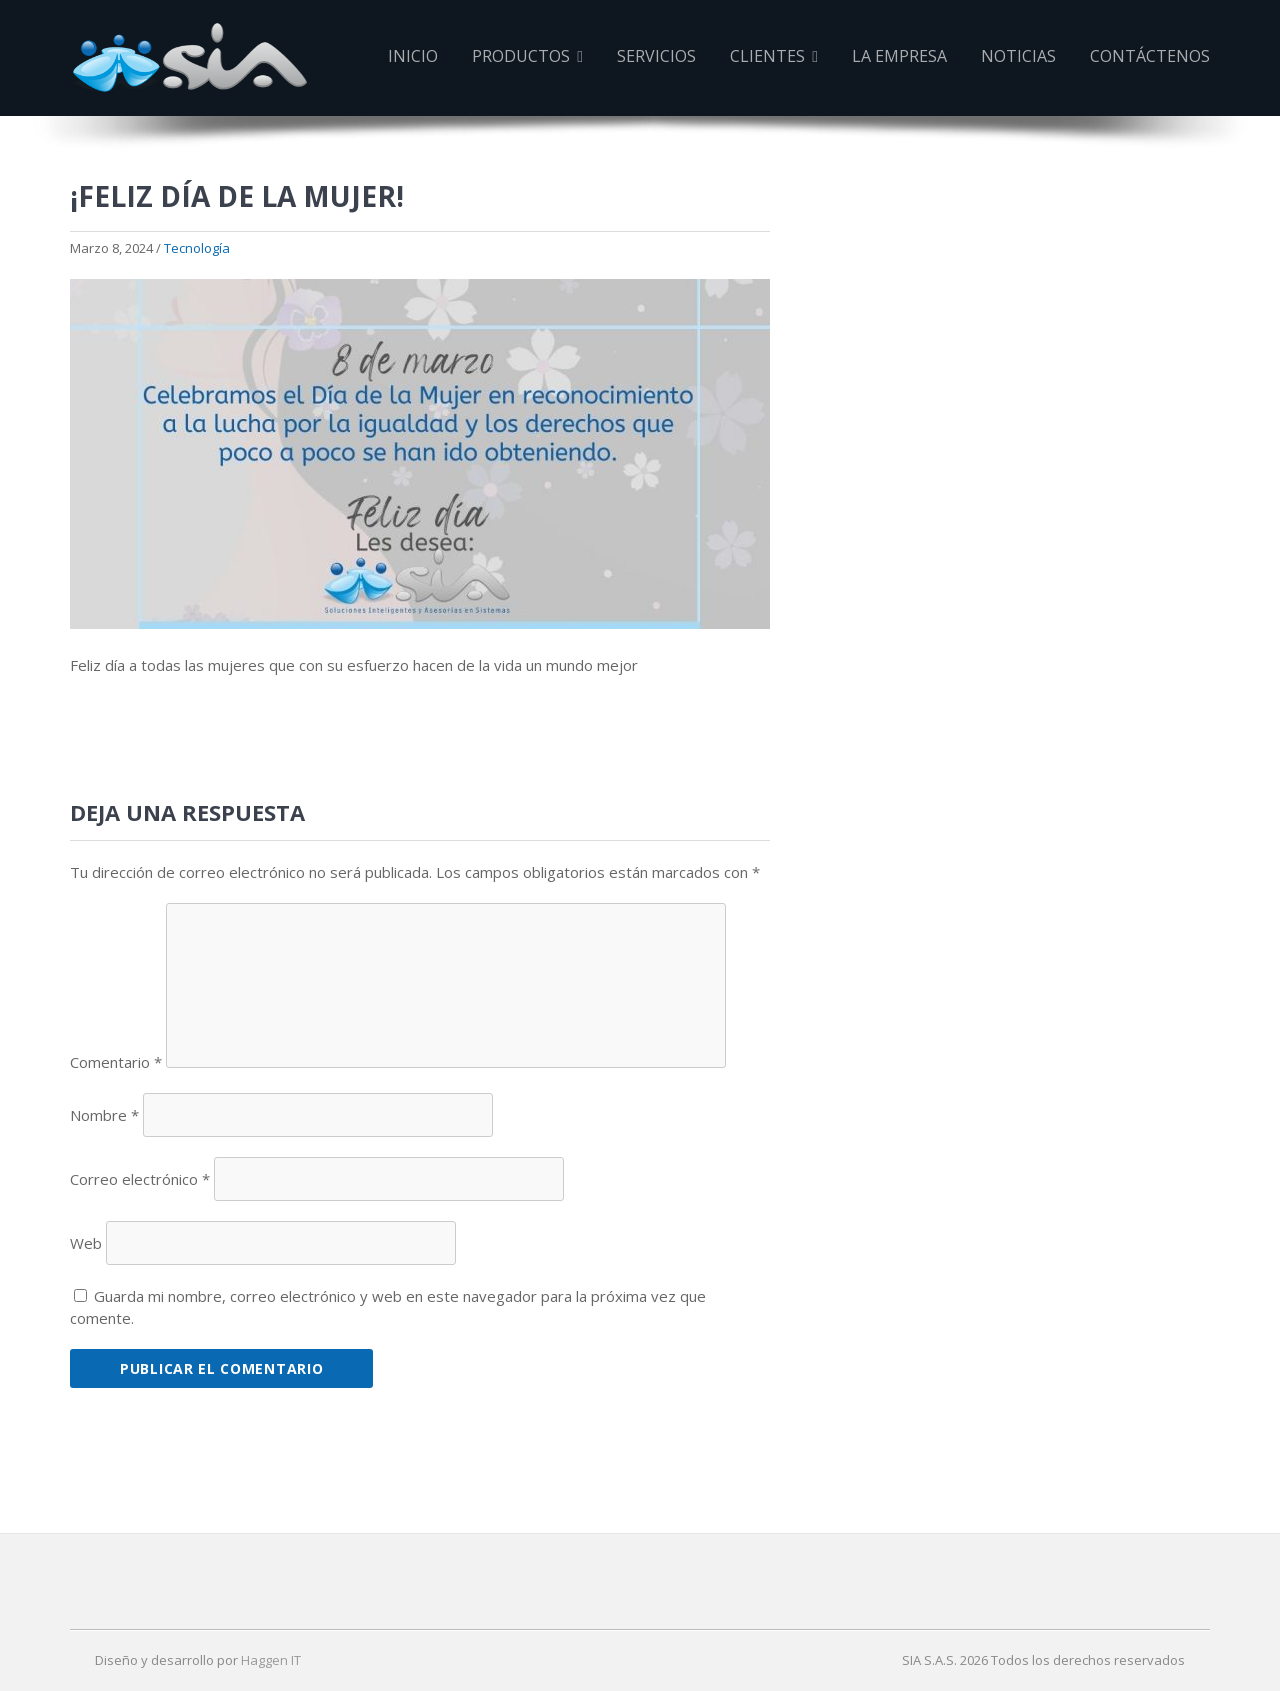 This screenshot has height=1691, width=1280. What do you see at coordinates (86, 1243) in the screenshot?
I see `Web` at bounding box center [86, 1243].